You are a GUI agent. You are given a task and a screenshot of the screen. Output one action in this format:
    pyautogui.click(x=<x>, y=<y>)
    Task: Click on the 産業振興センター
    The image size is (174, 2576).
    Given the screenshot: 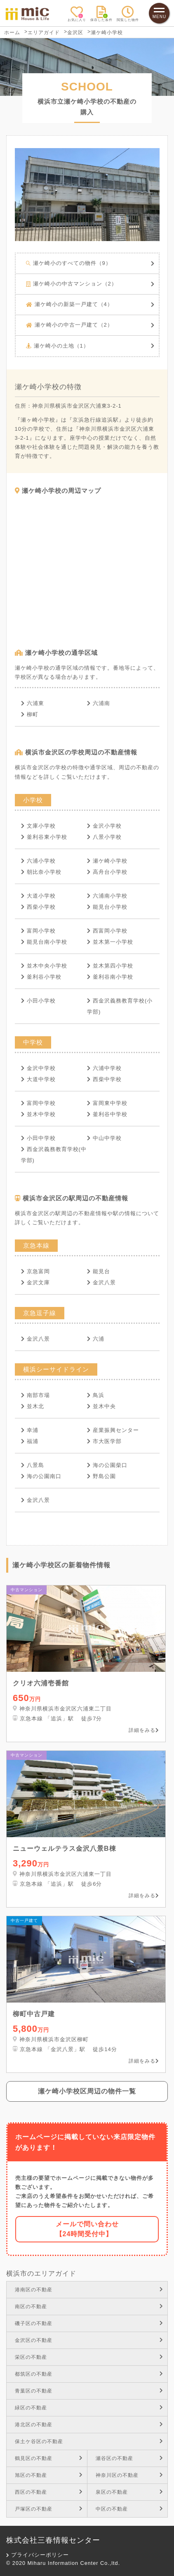 What is the action you would take?
    pyautogui.click(x=113, y=1430)
    